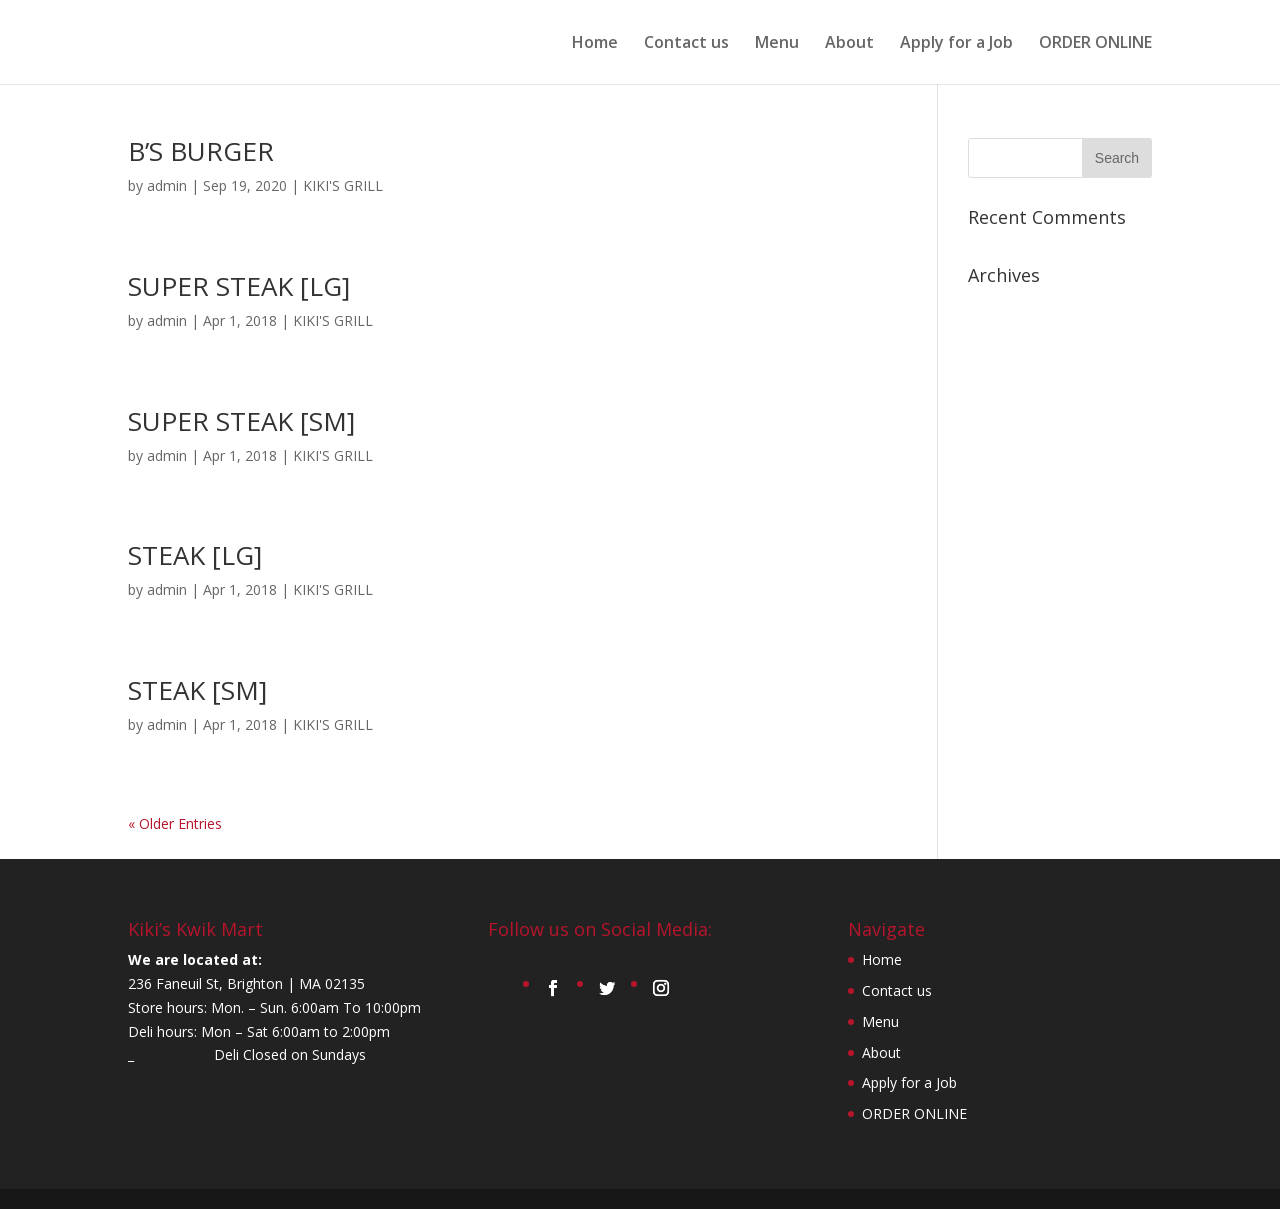 Image resolution: width=1280 pixels, height=1209 pixels. Describe the element at coordinates (239, 286) in the screenshot. I see `SUPER STEAK [LG]` at that location.